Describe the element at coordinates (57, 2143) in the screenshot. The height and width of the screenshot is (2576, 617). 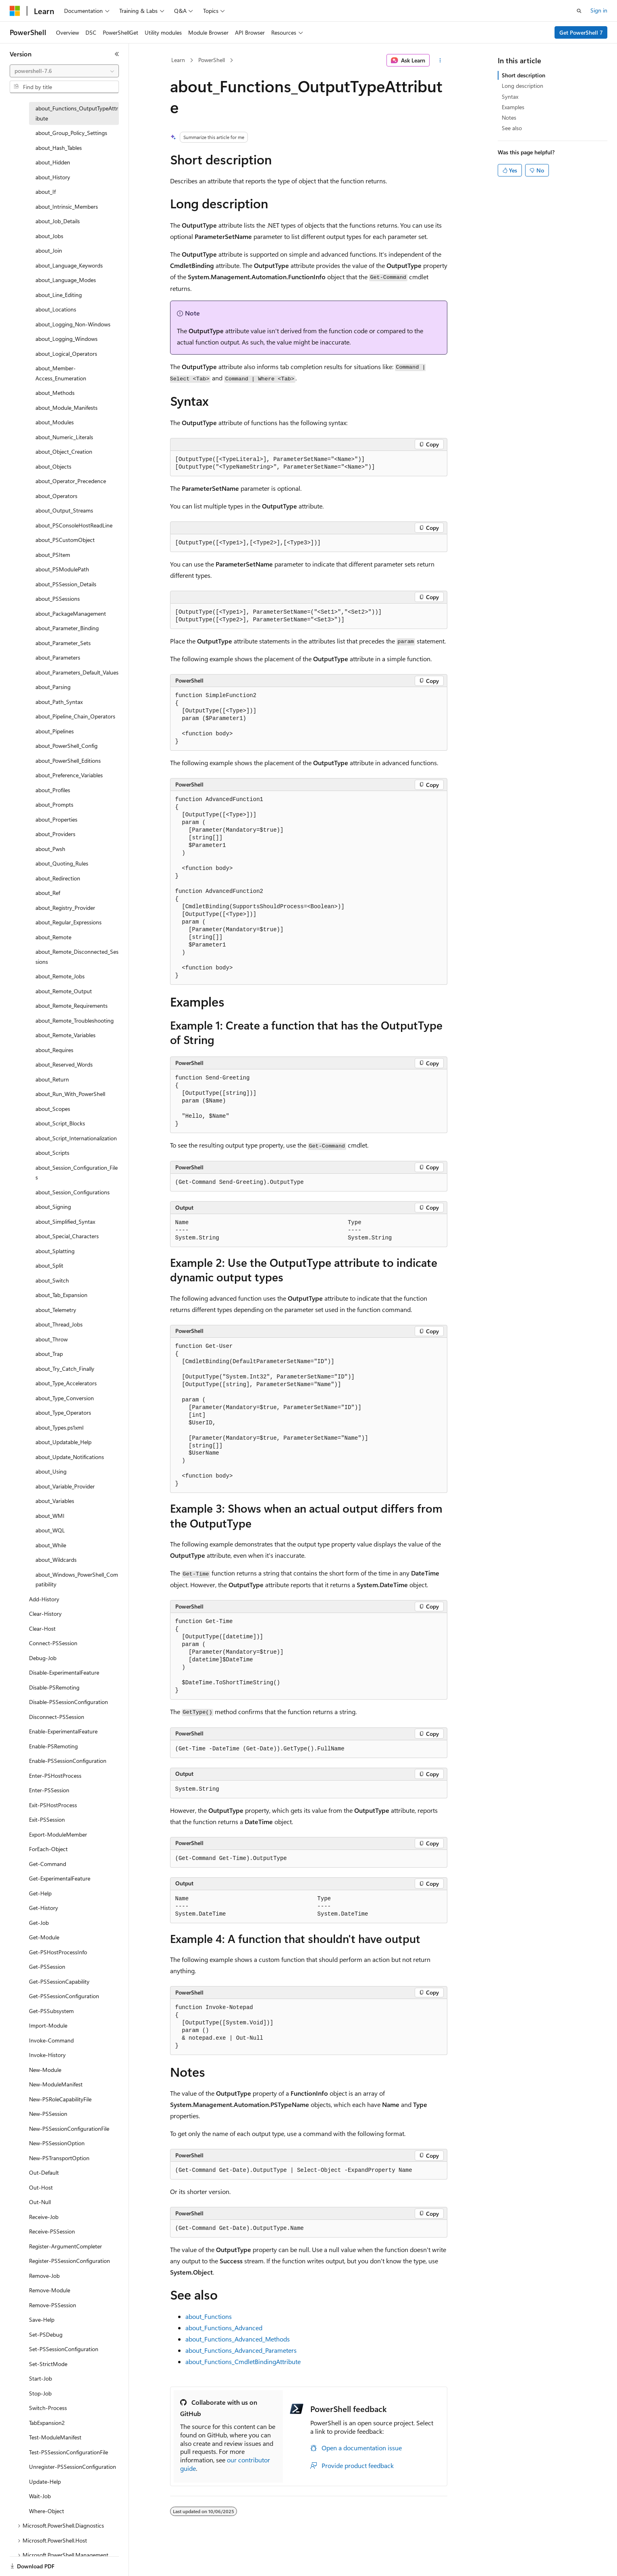
I see `New-PSSessionOption [treeitem]` at that location.